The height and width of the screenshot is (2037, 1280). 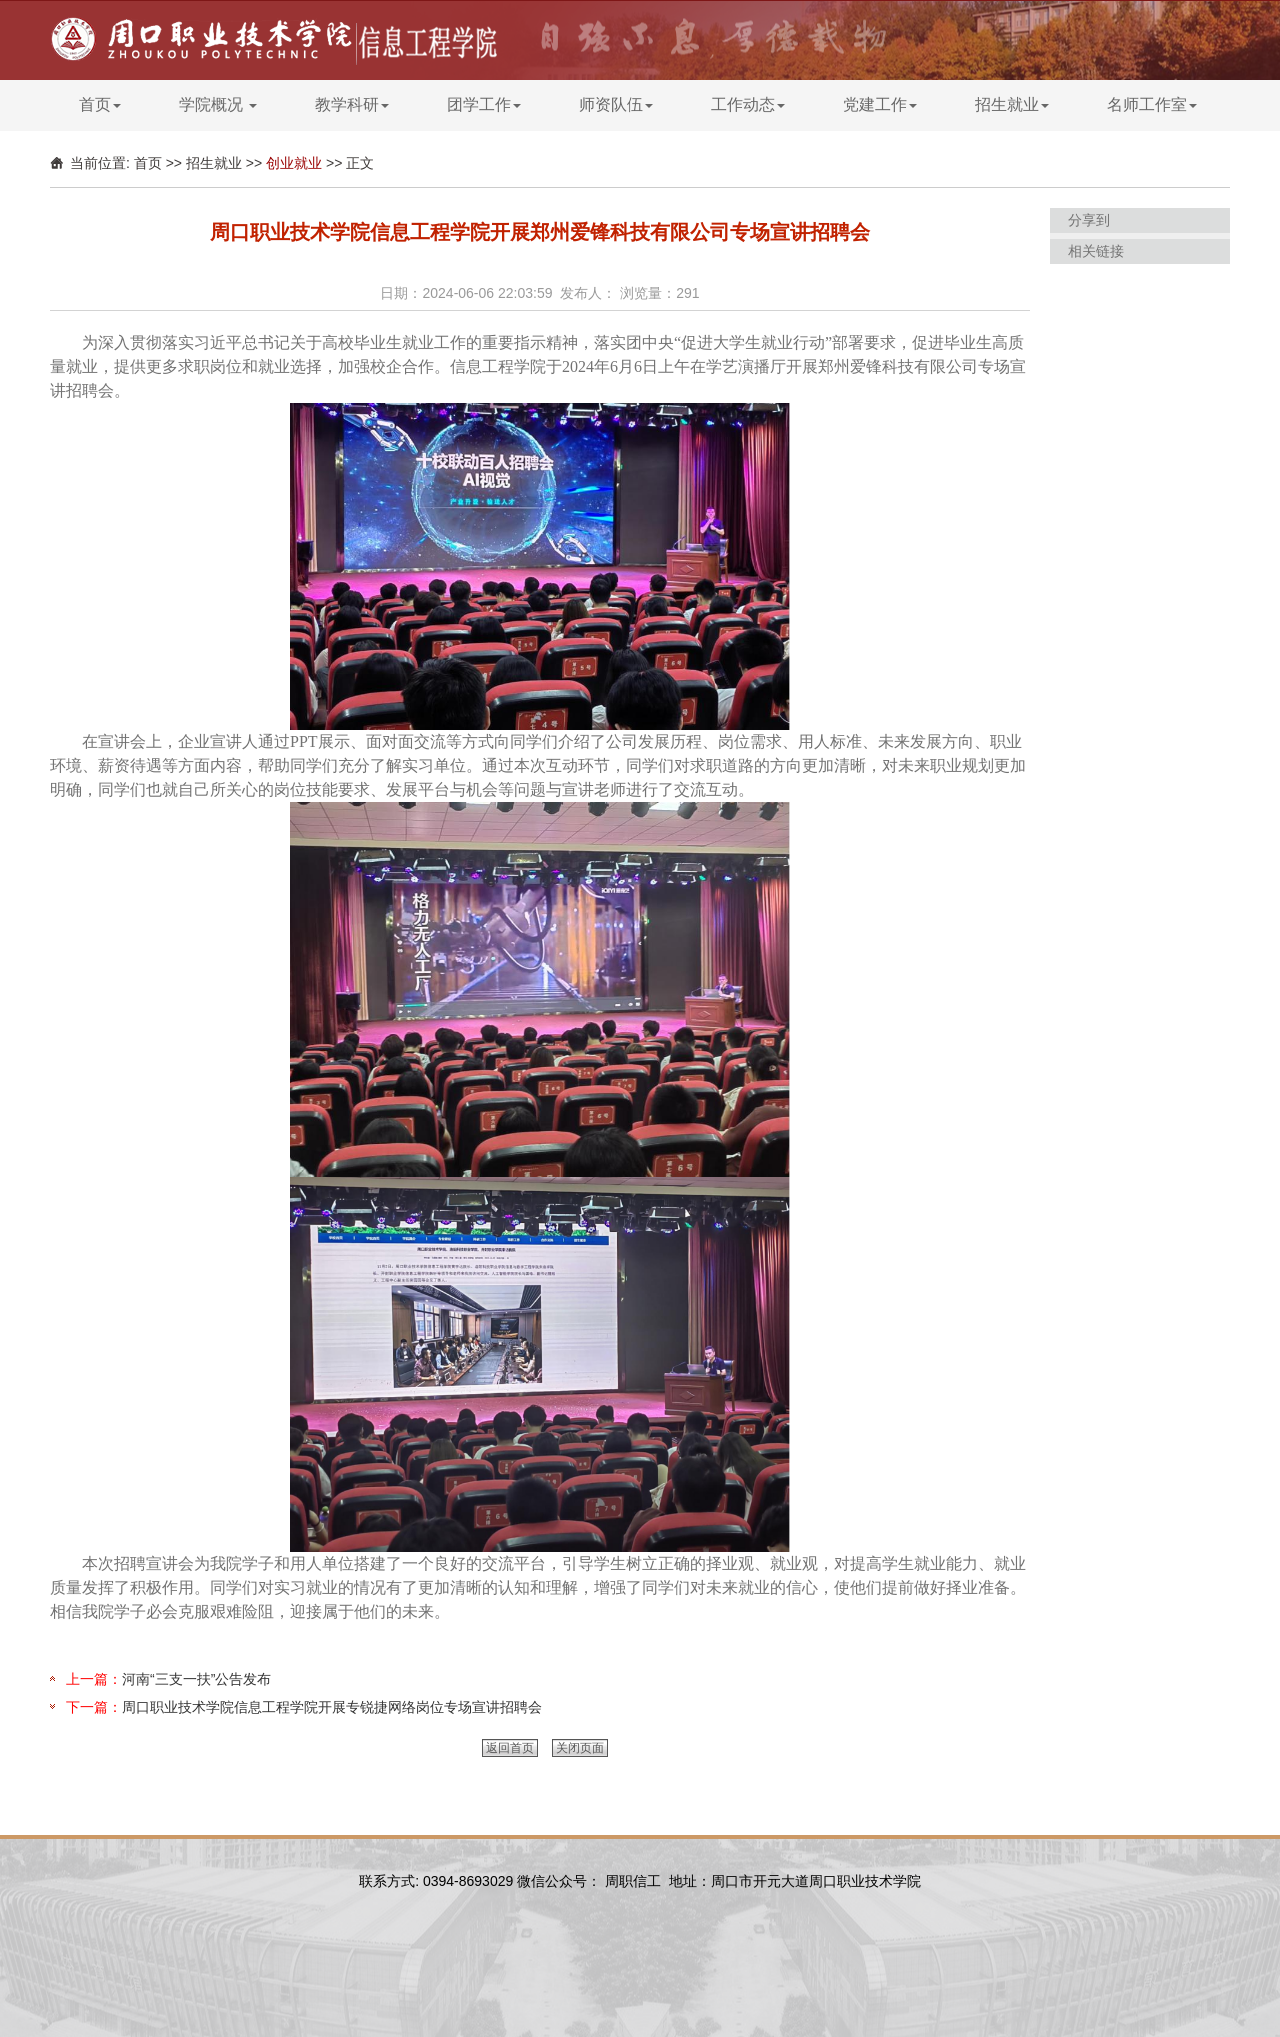 What do you see at coordinates (332, 1707) in the screenshot?
I see `周口职业技术学院信息工程学院开展专锐捷网络岗位专场宣讲招聘会` at bounding box center [332, 1707].